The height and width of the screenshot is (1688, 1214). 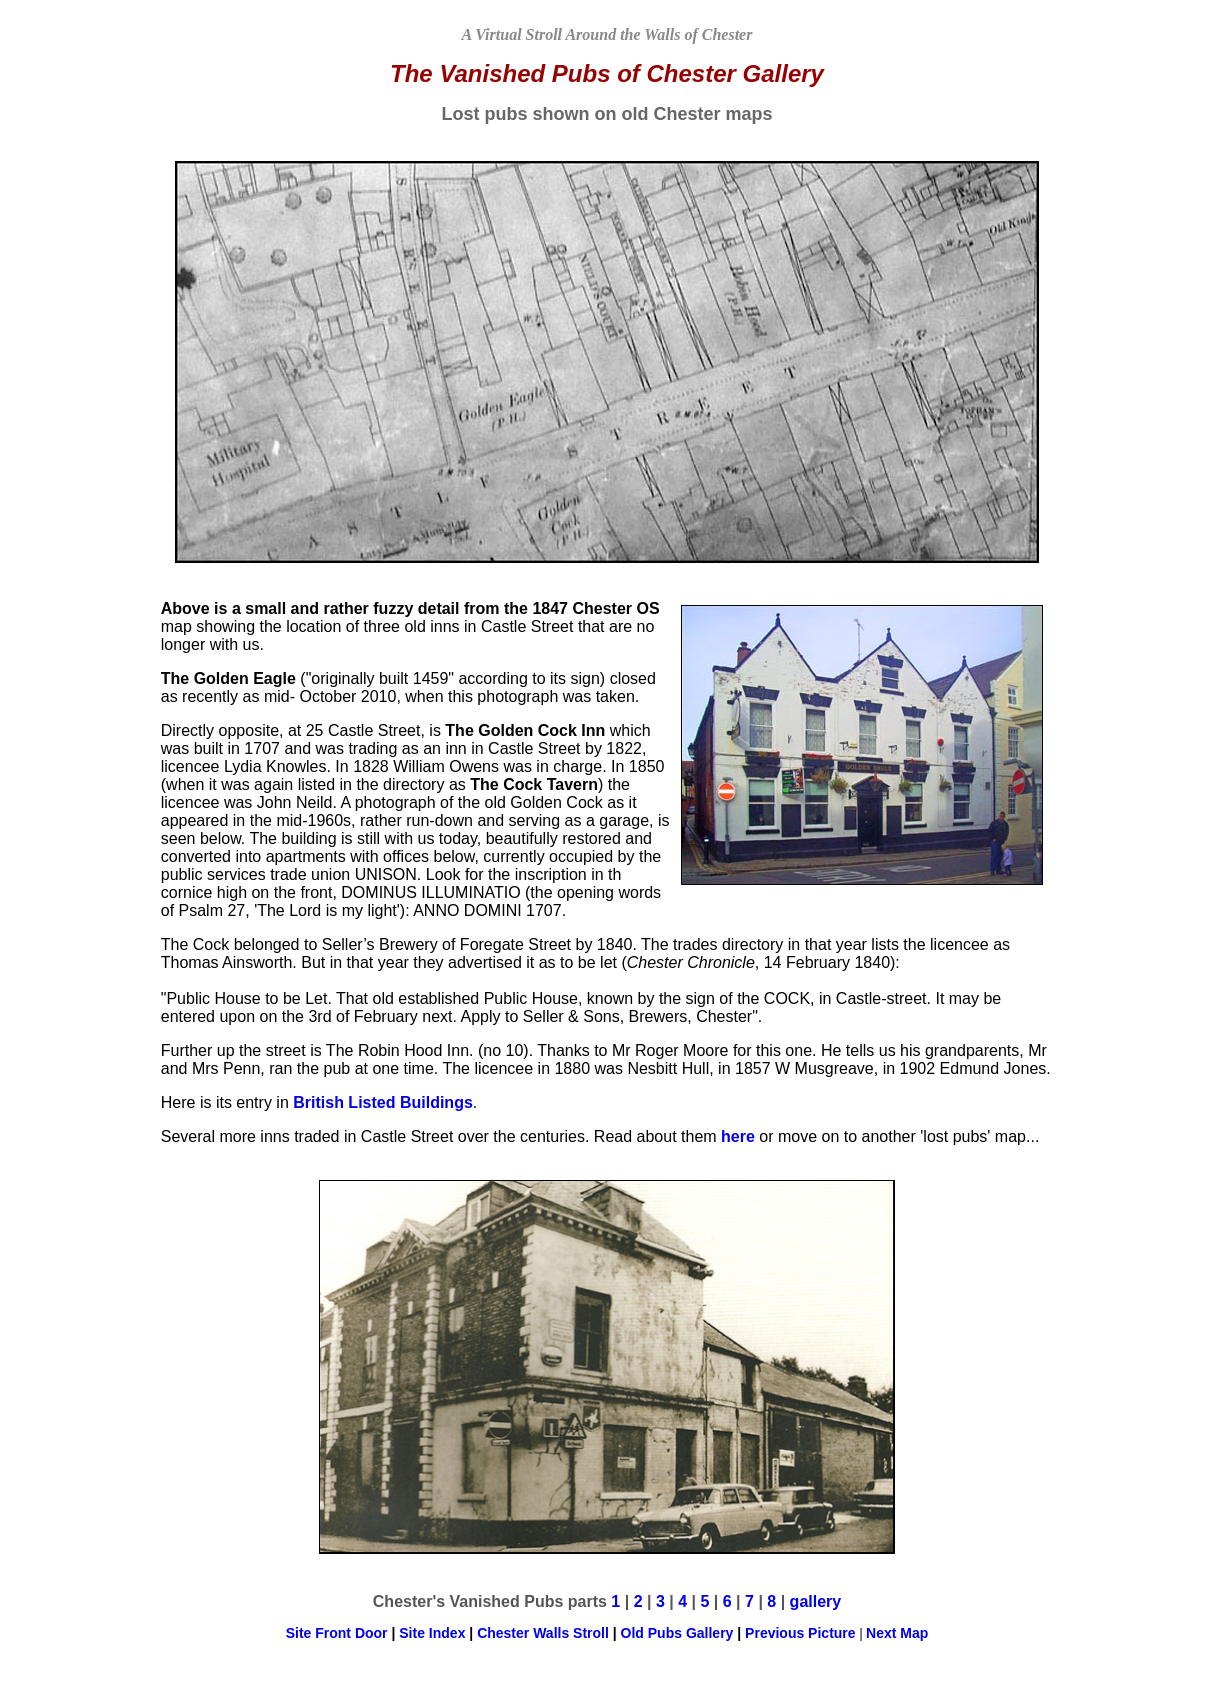 What do you see at coordinates (800, 1633) in the screenshot?
I see `Previous Picture` at bounding box center [800, 1633].